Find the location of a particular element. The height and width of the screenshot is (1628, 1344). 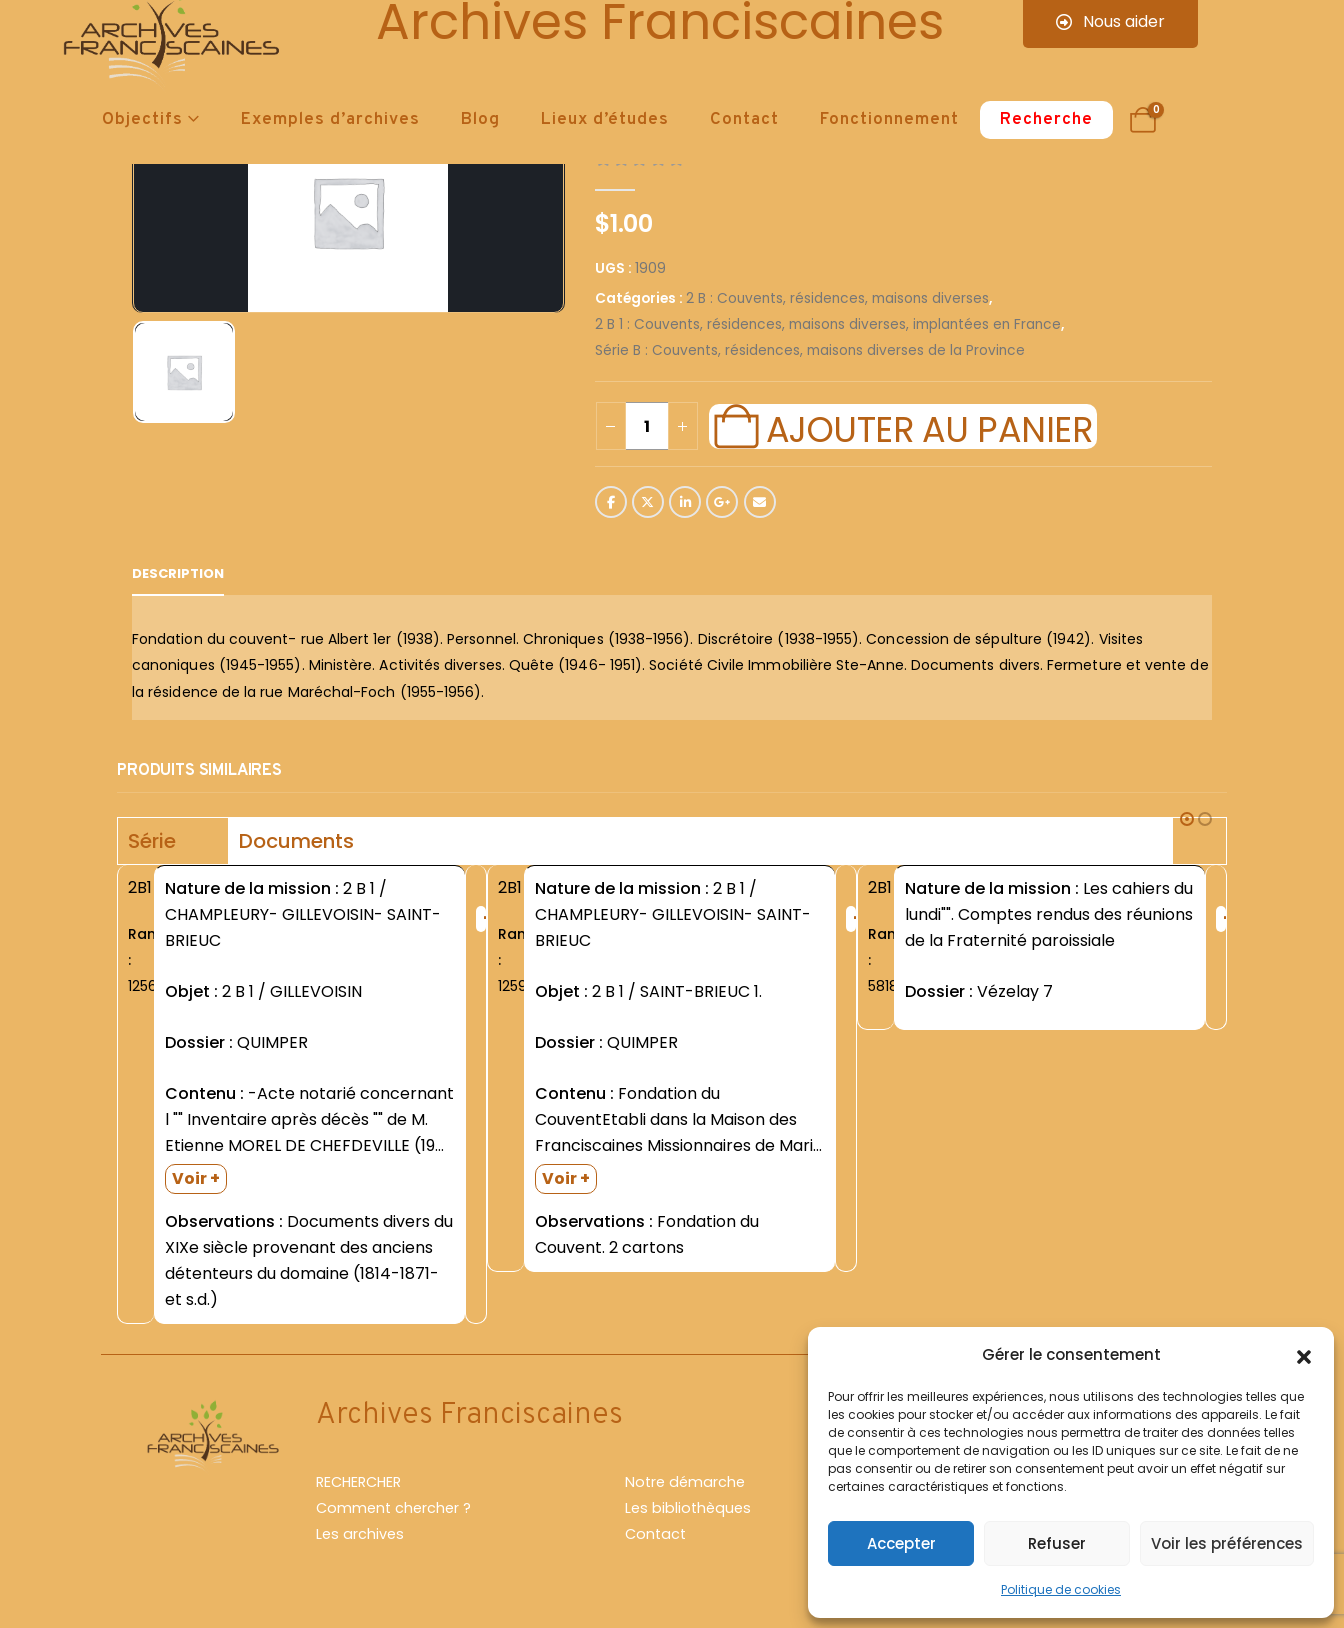

Les archives is located at coordinates (360, 1534).